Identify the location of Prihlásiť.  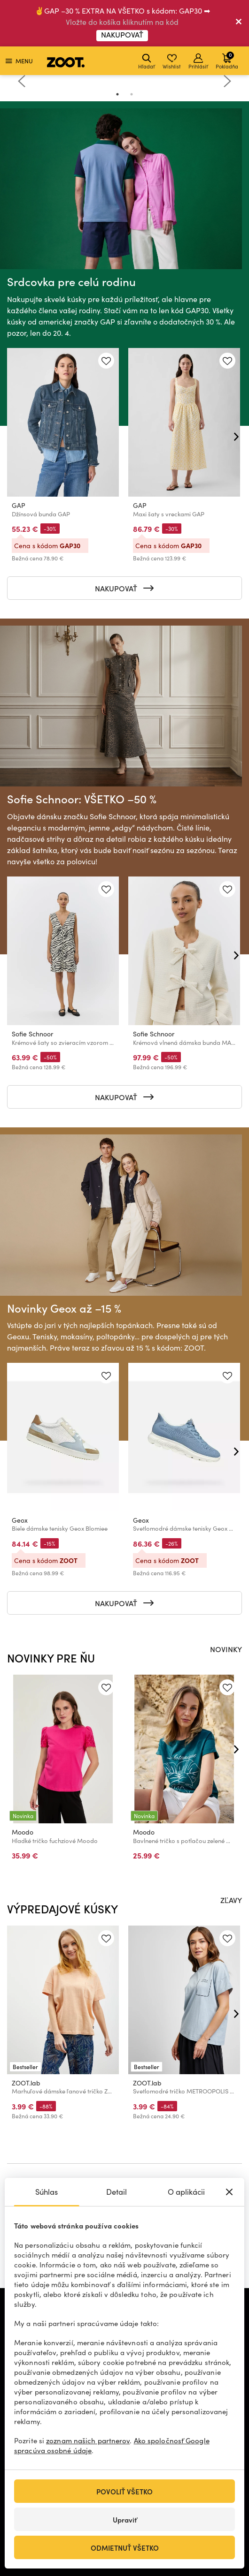
(198, 61).